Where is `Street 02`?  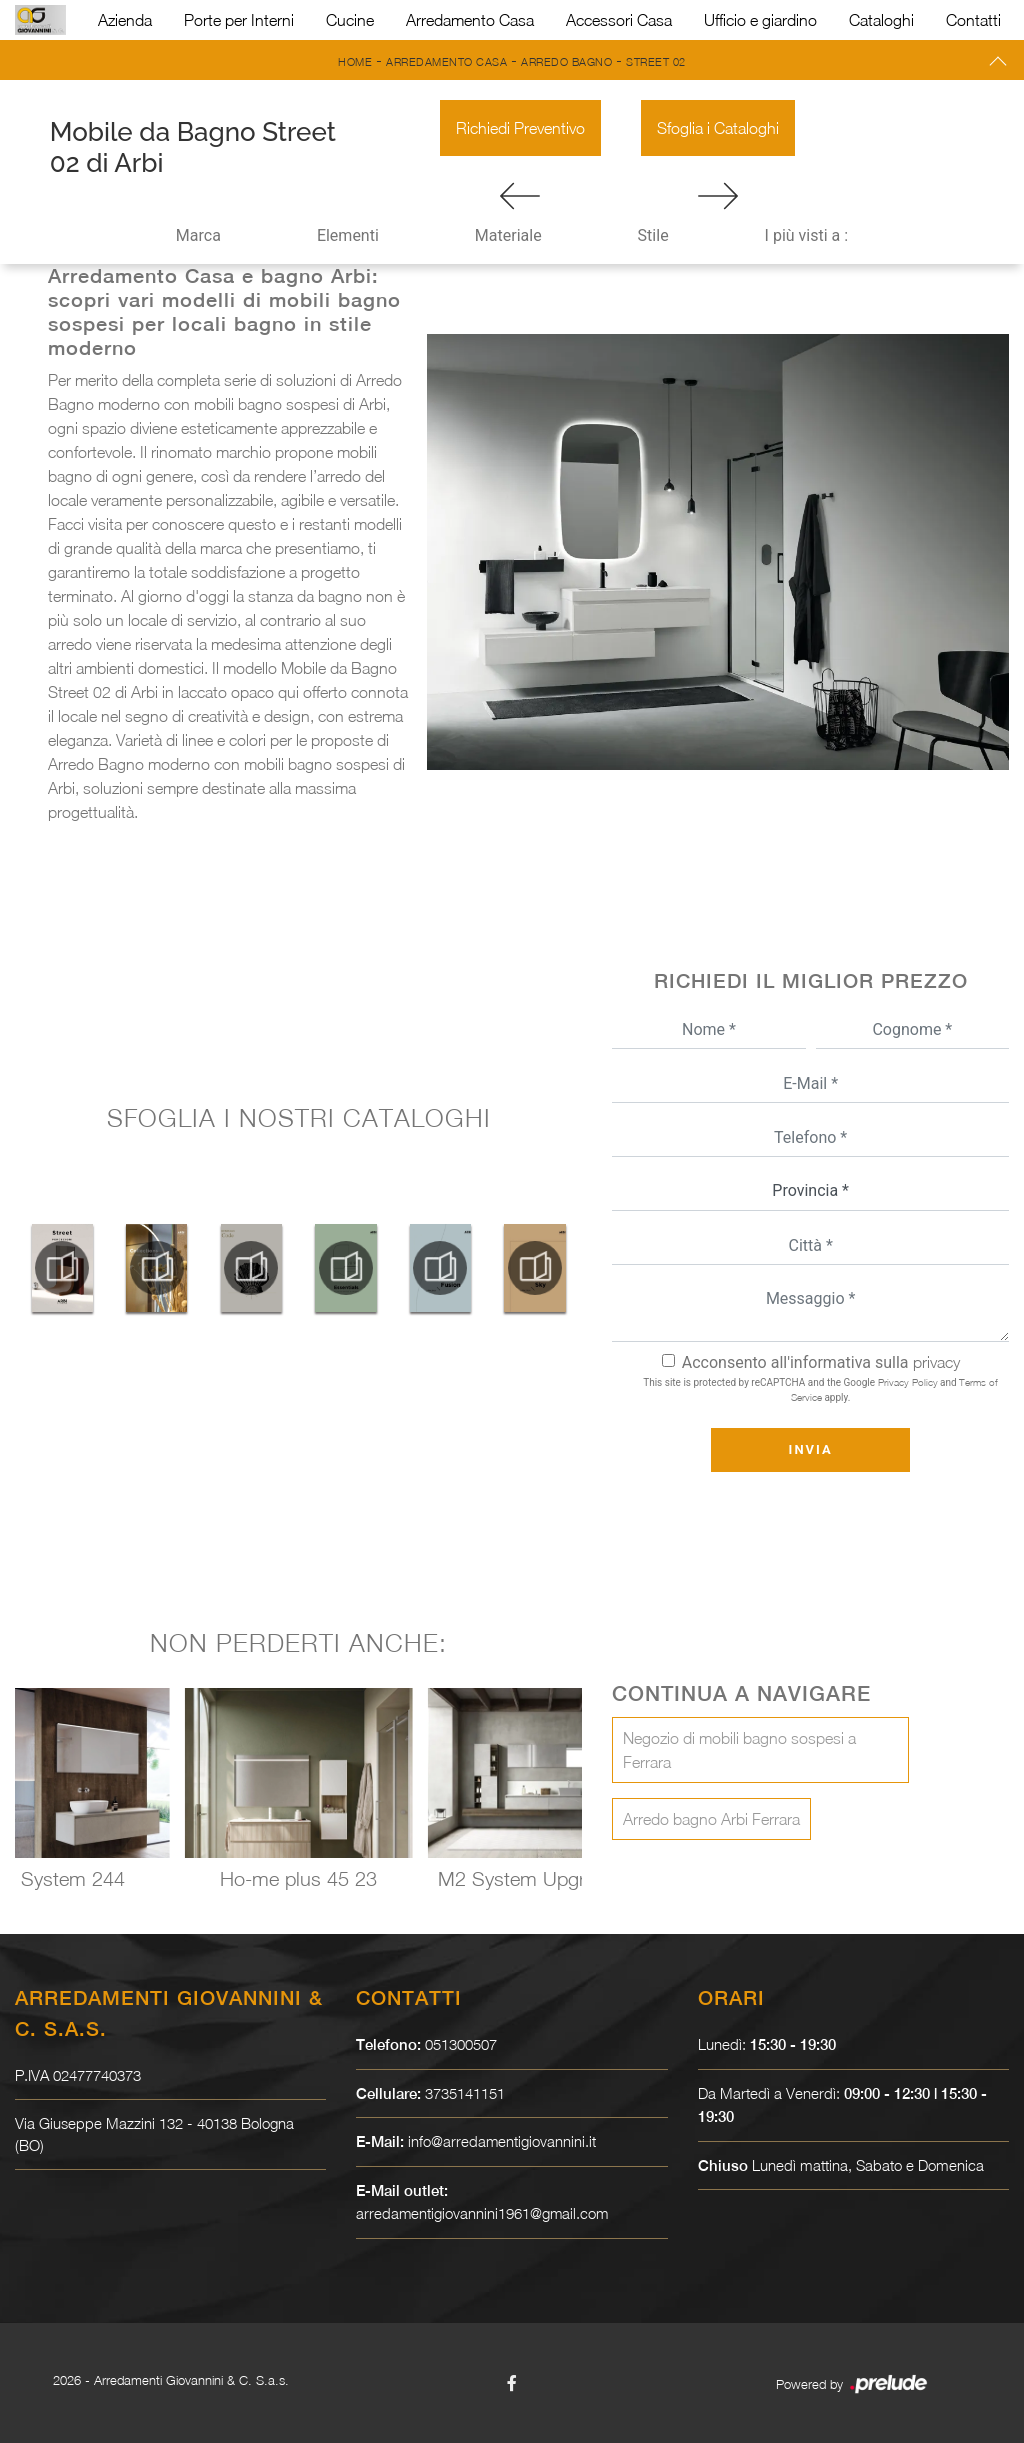 Street 02 is located at coordinates (656, 61).